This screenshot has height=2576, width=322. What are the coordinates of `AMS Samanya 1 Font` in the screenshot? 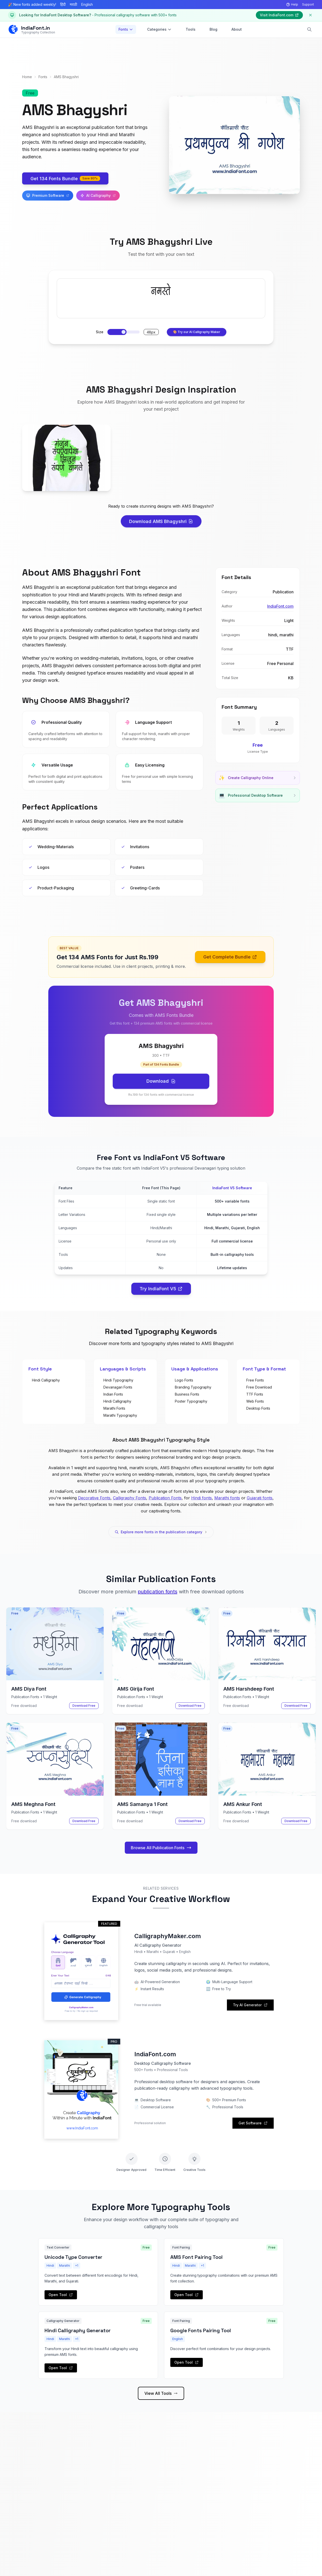 It's located at (142, 1804).